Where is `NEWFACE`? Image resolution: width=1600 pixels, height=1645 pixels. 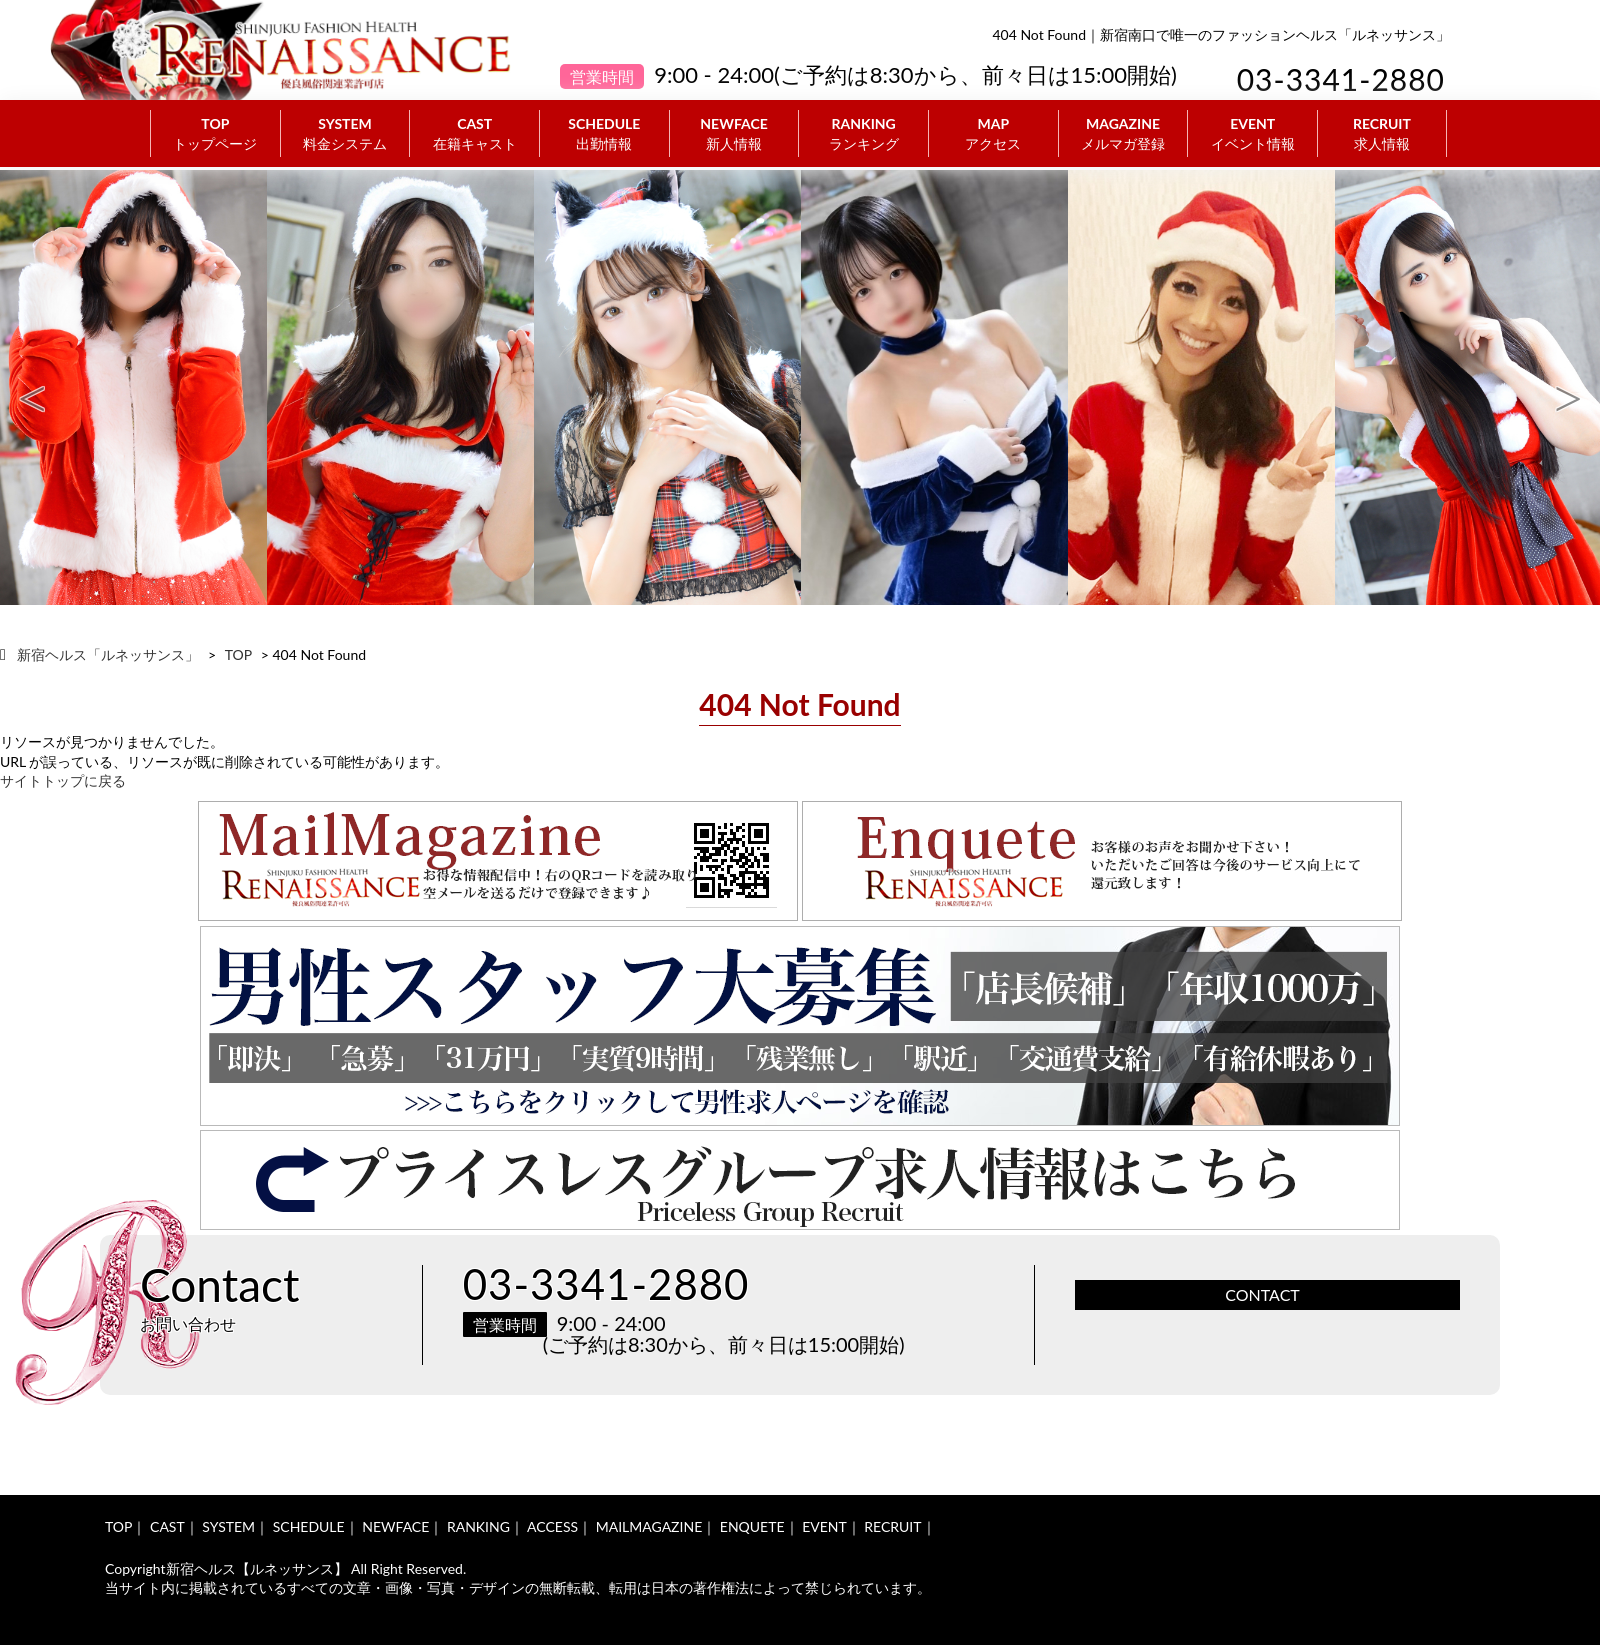
NEWFACE is located at coordinates (734, 134).